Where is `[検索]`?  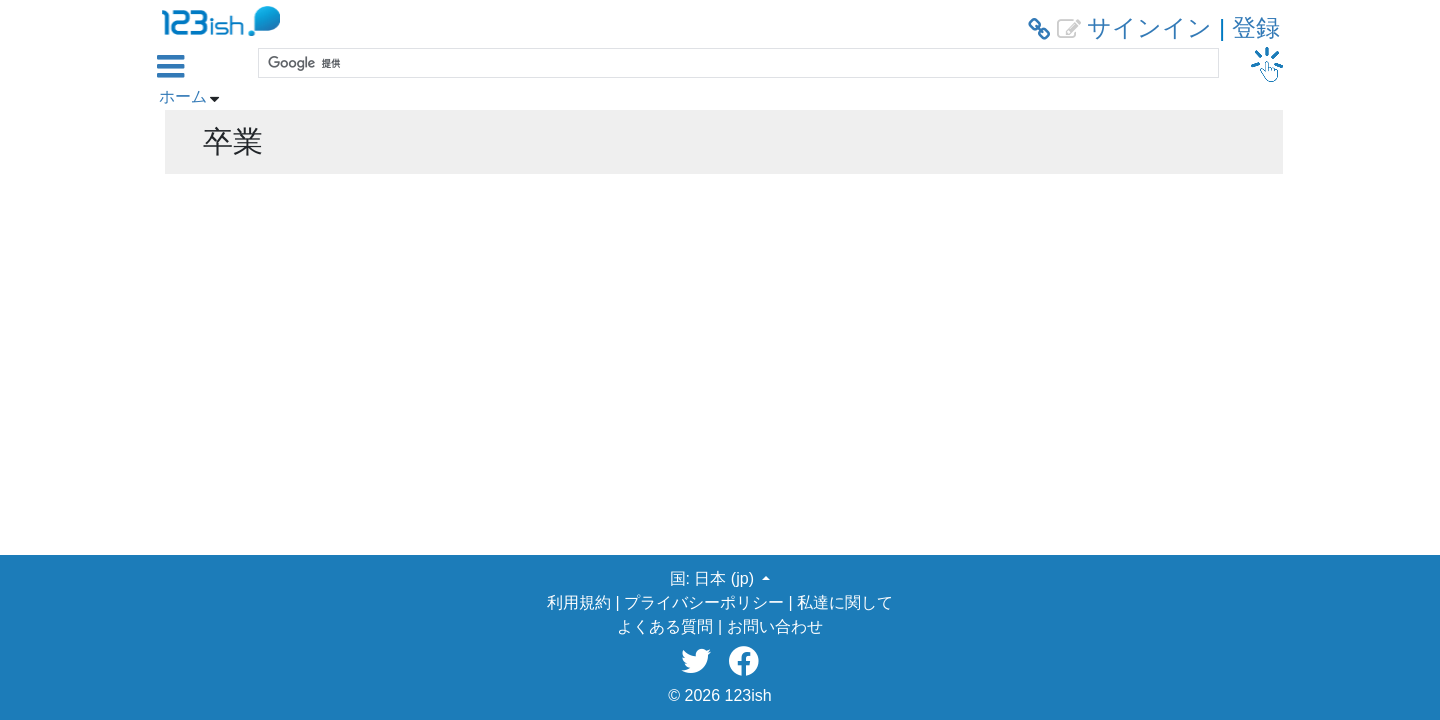
[検索] is located at coordinates (736, 63).